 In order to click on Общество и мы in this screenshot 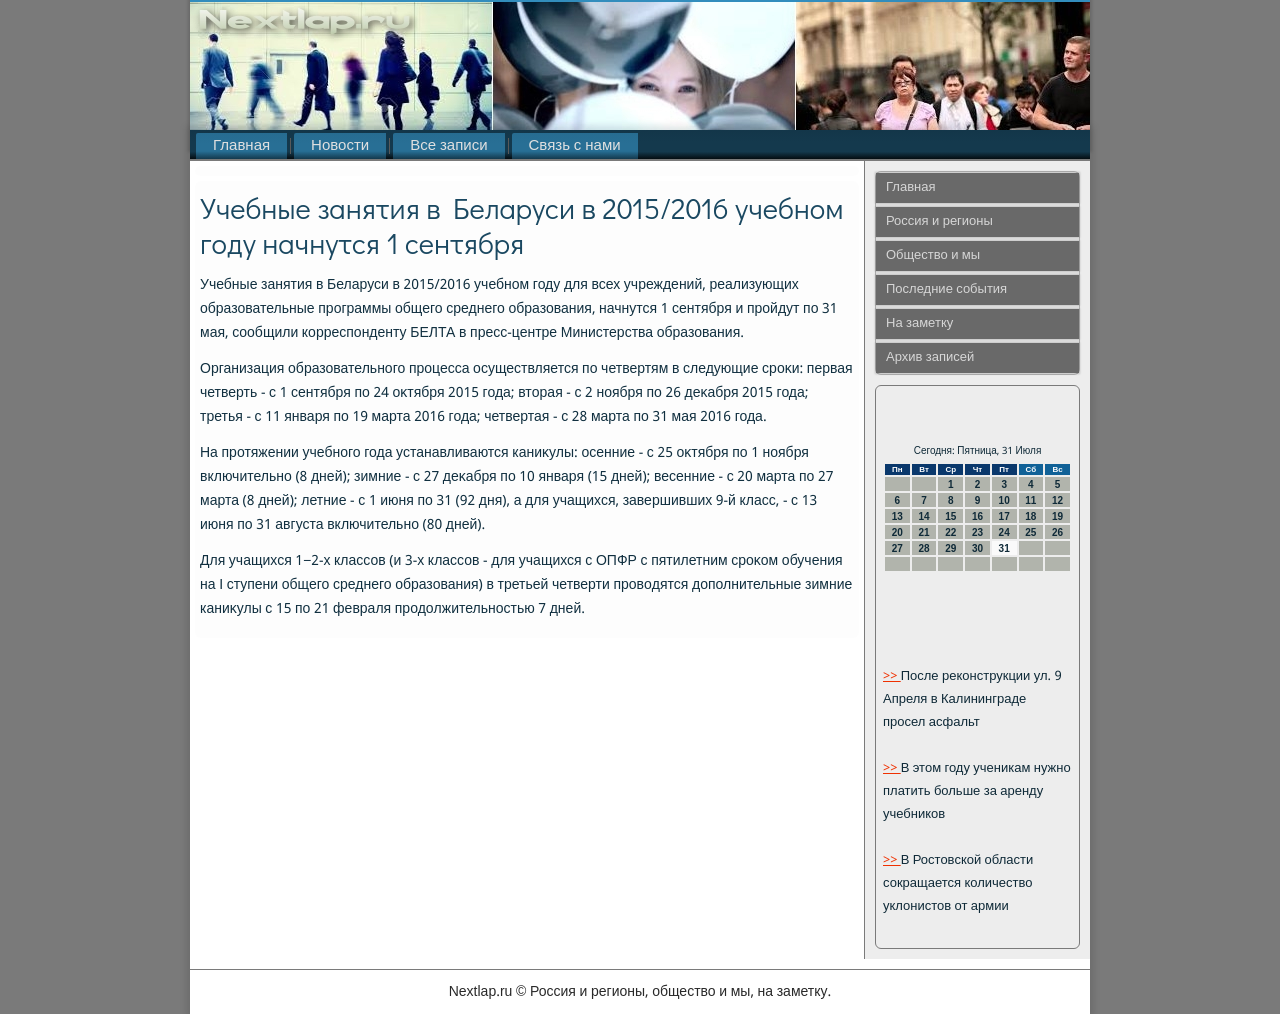, I will do `click(933, 255)`.